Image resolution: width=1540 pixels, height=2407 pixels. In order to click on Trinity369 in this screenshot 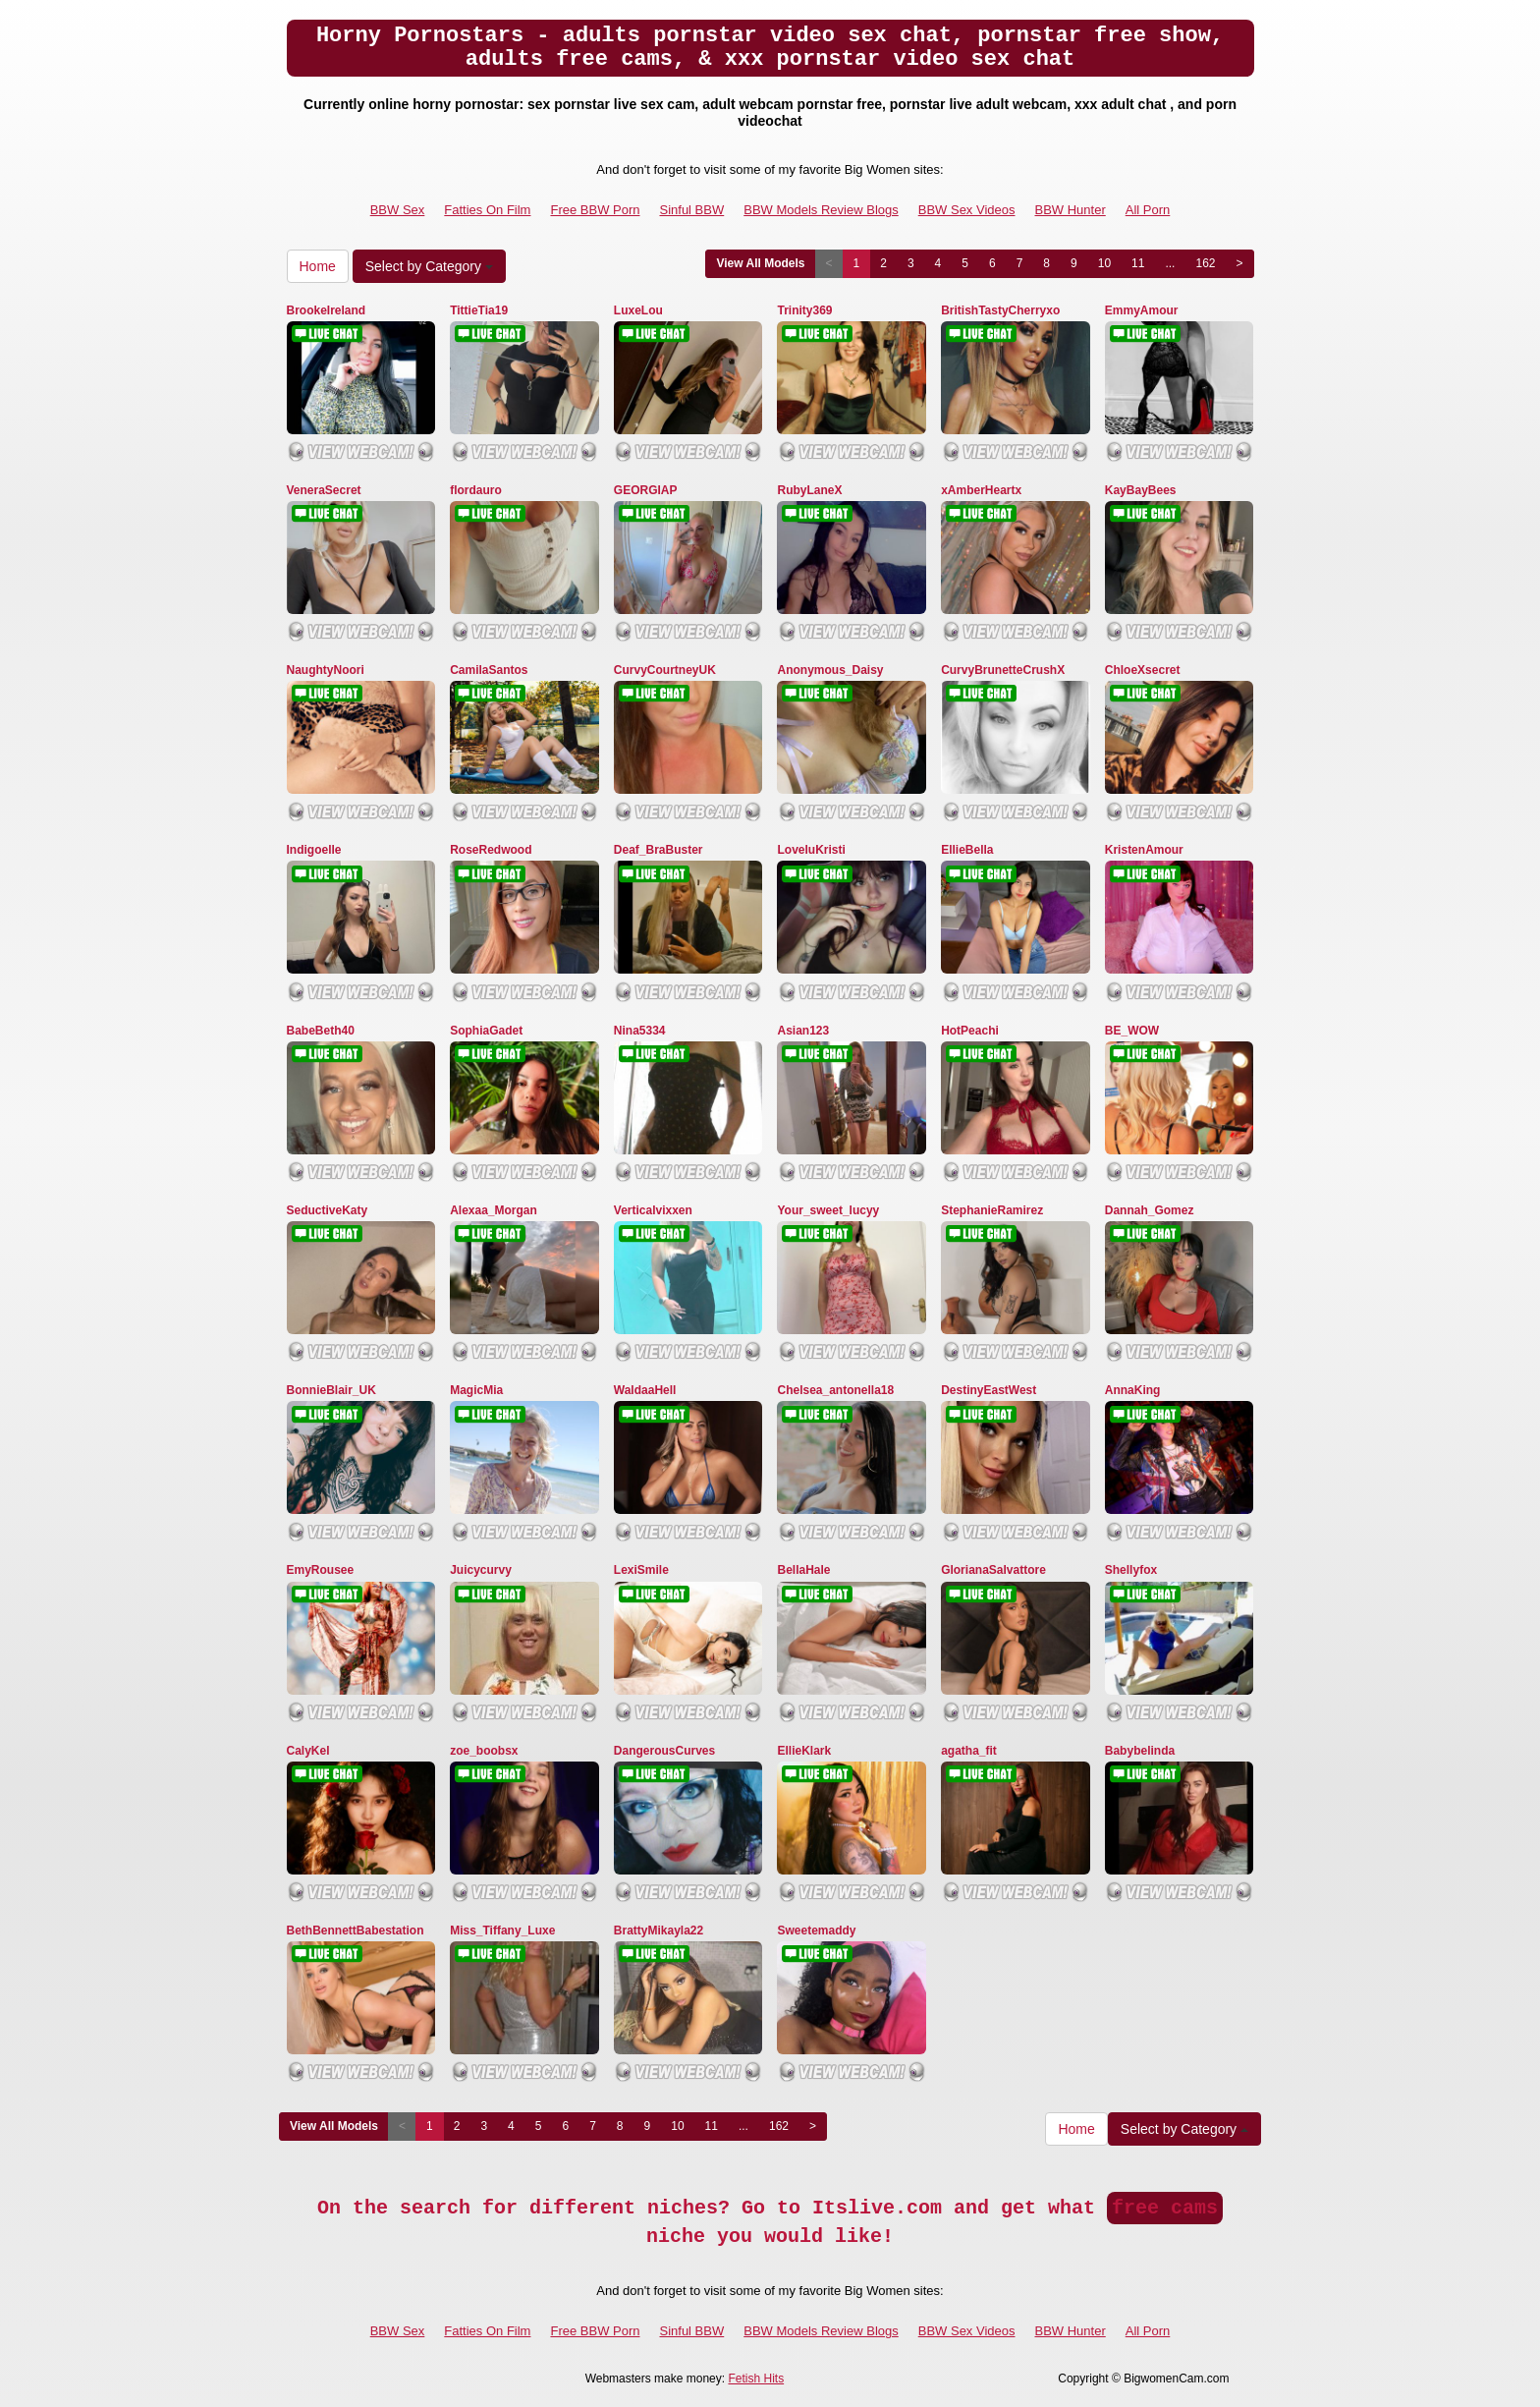, I will do `click(804, 310)`.